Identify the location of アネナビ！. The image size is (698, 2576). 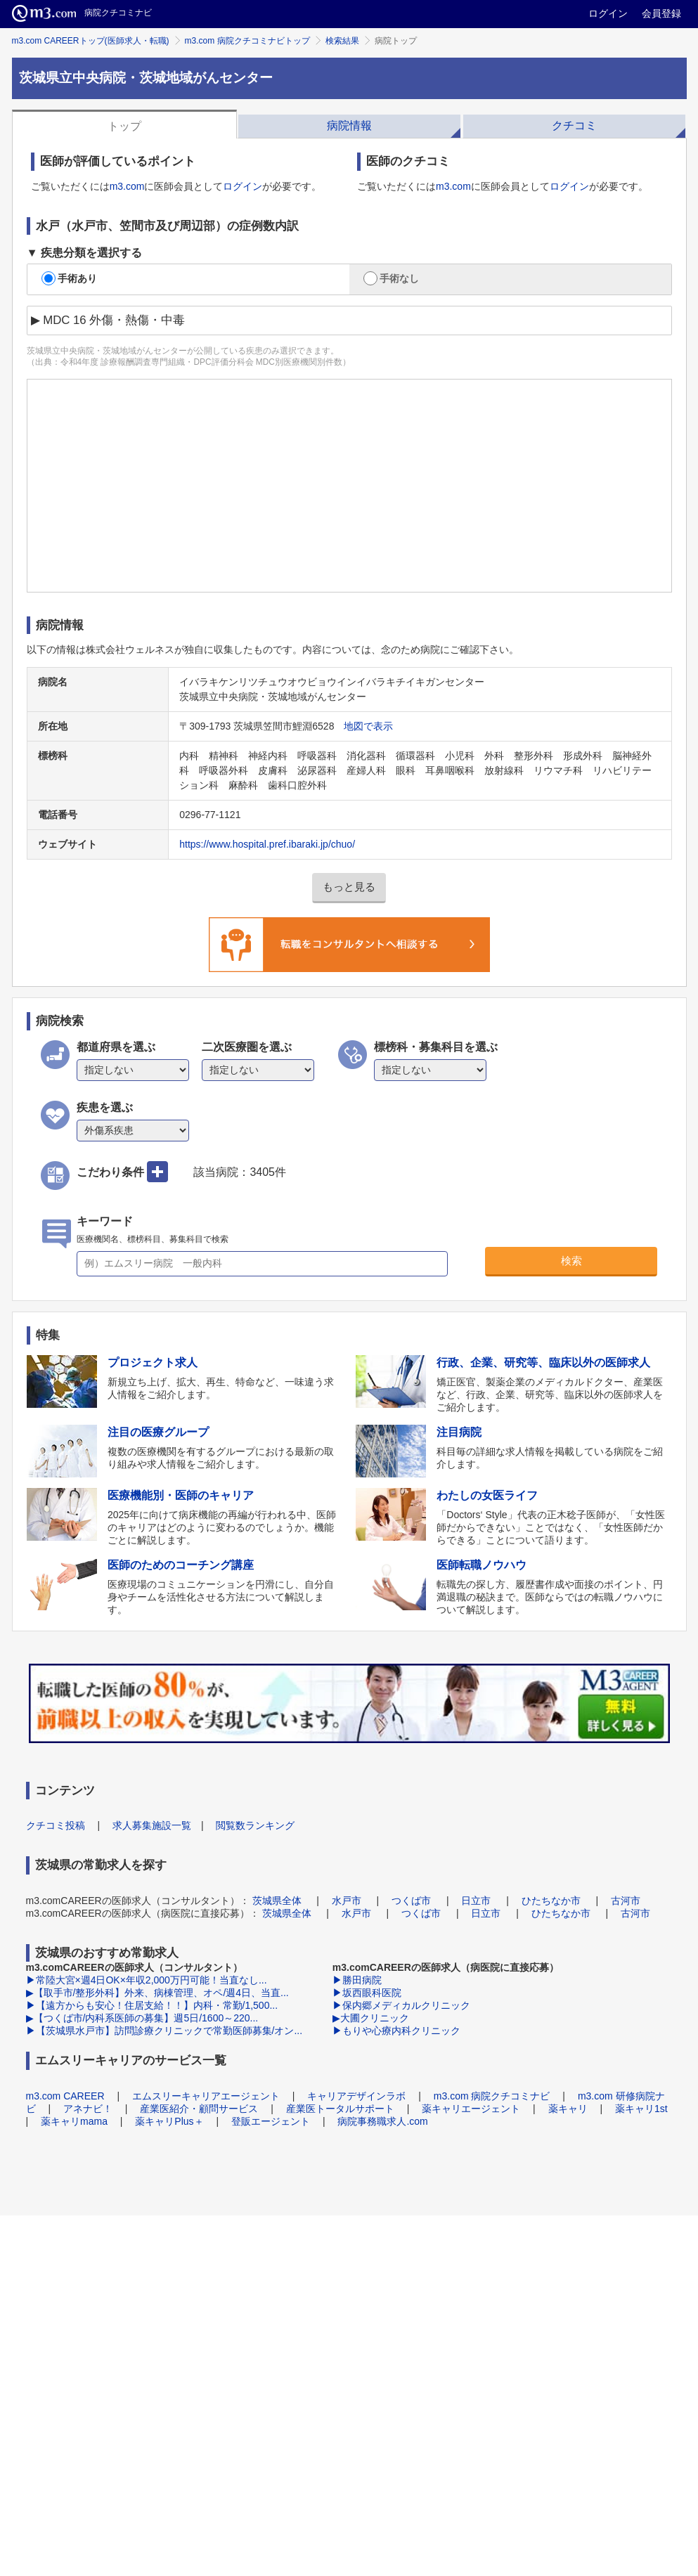
(87, 2108).